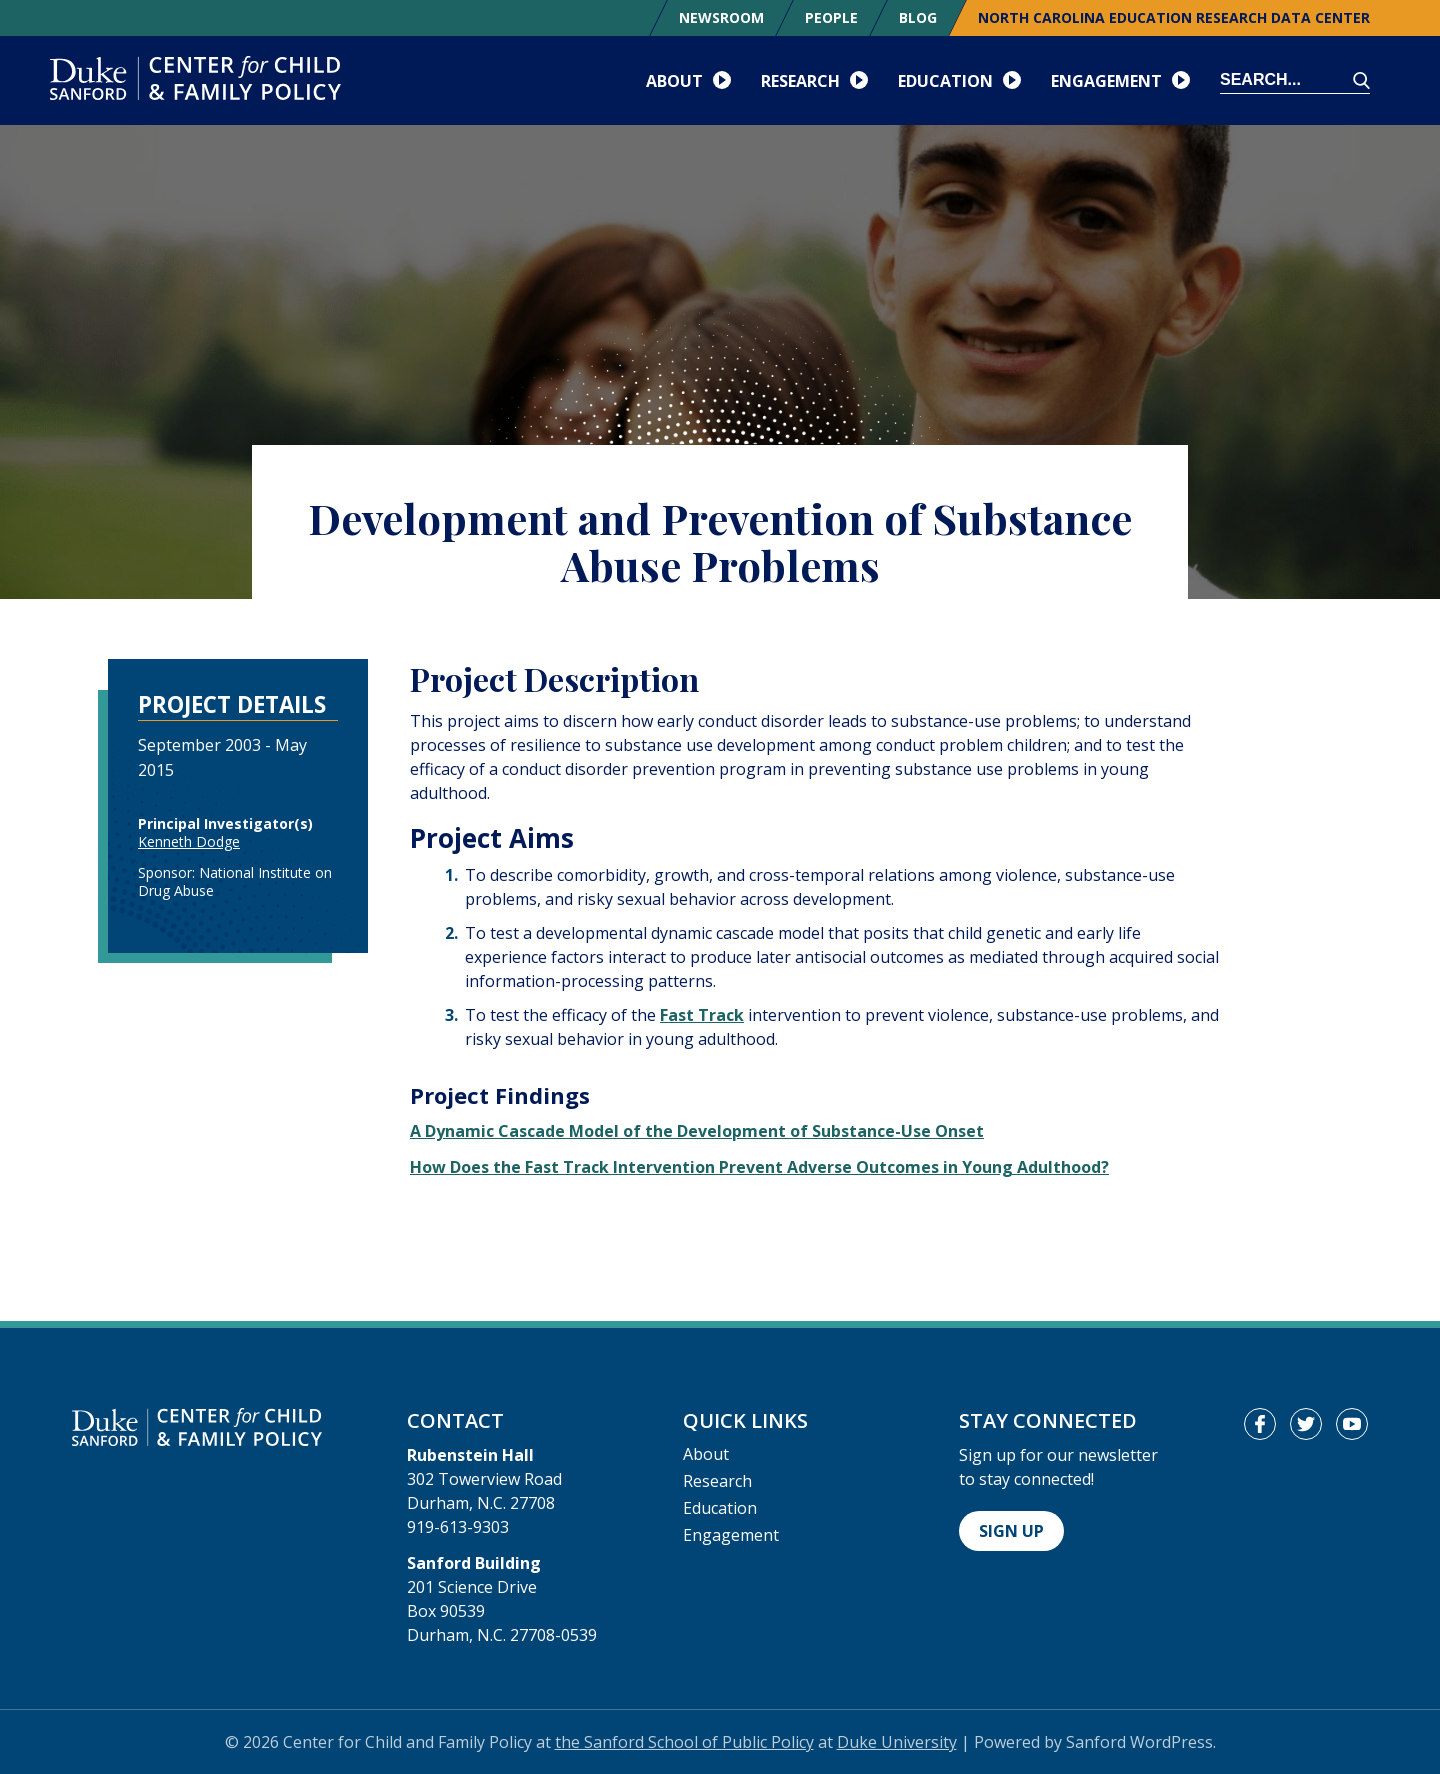 The height and width of the screenshot is (1774, 1440). Describe the element at coordinates (1174, 17) in the screenshot. I see `North Carolina Education Research Data Center` at that location.